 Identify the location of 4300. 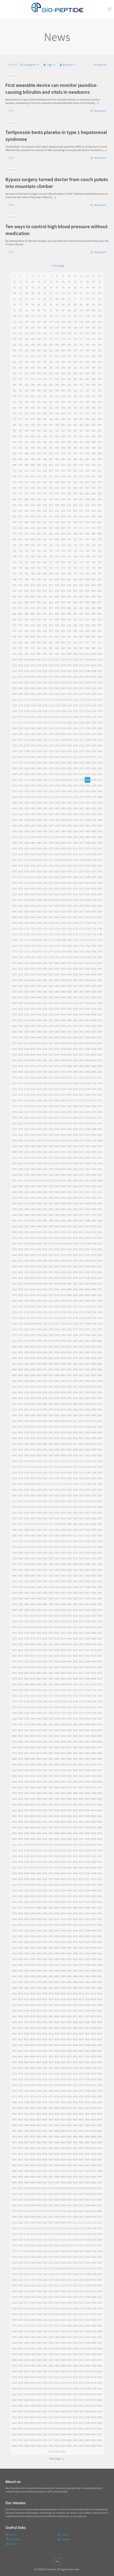
(69, 1913).